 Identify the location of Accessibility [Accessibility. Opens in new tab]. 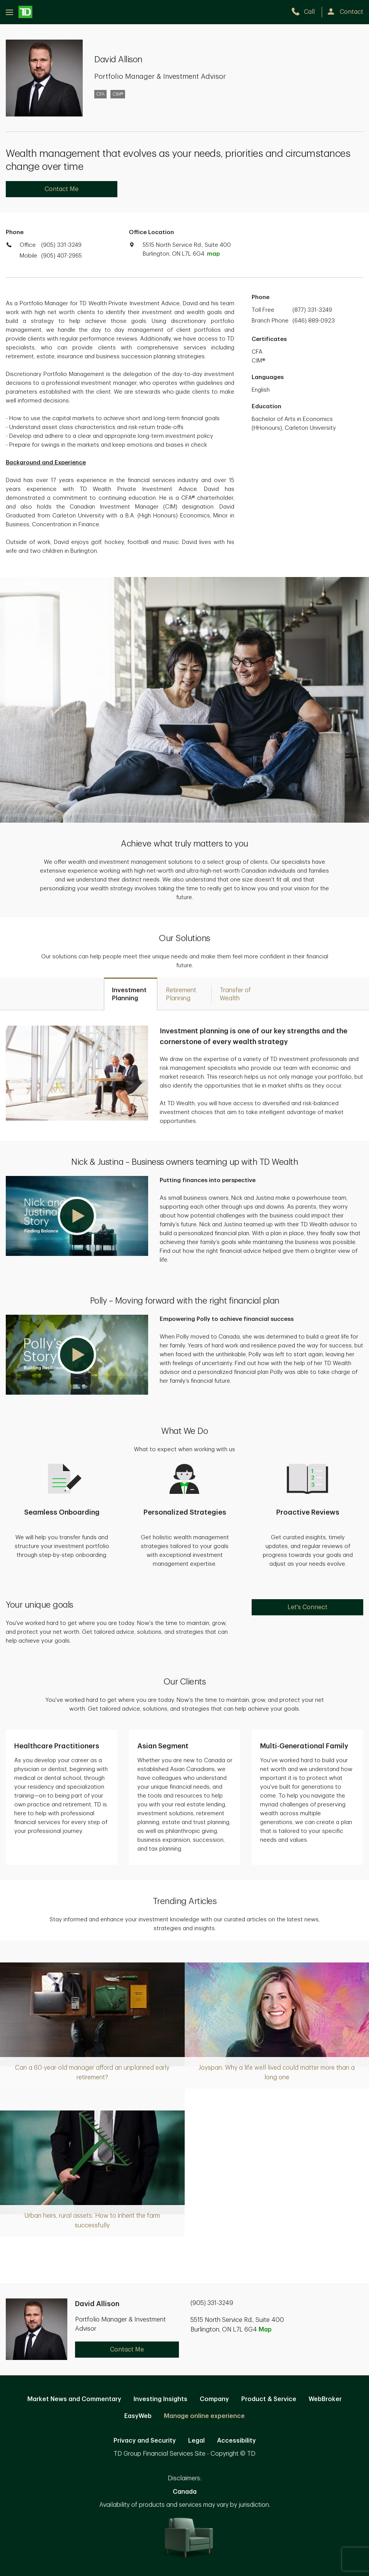
(236, 2441).